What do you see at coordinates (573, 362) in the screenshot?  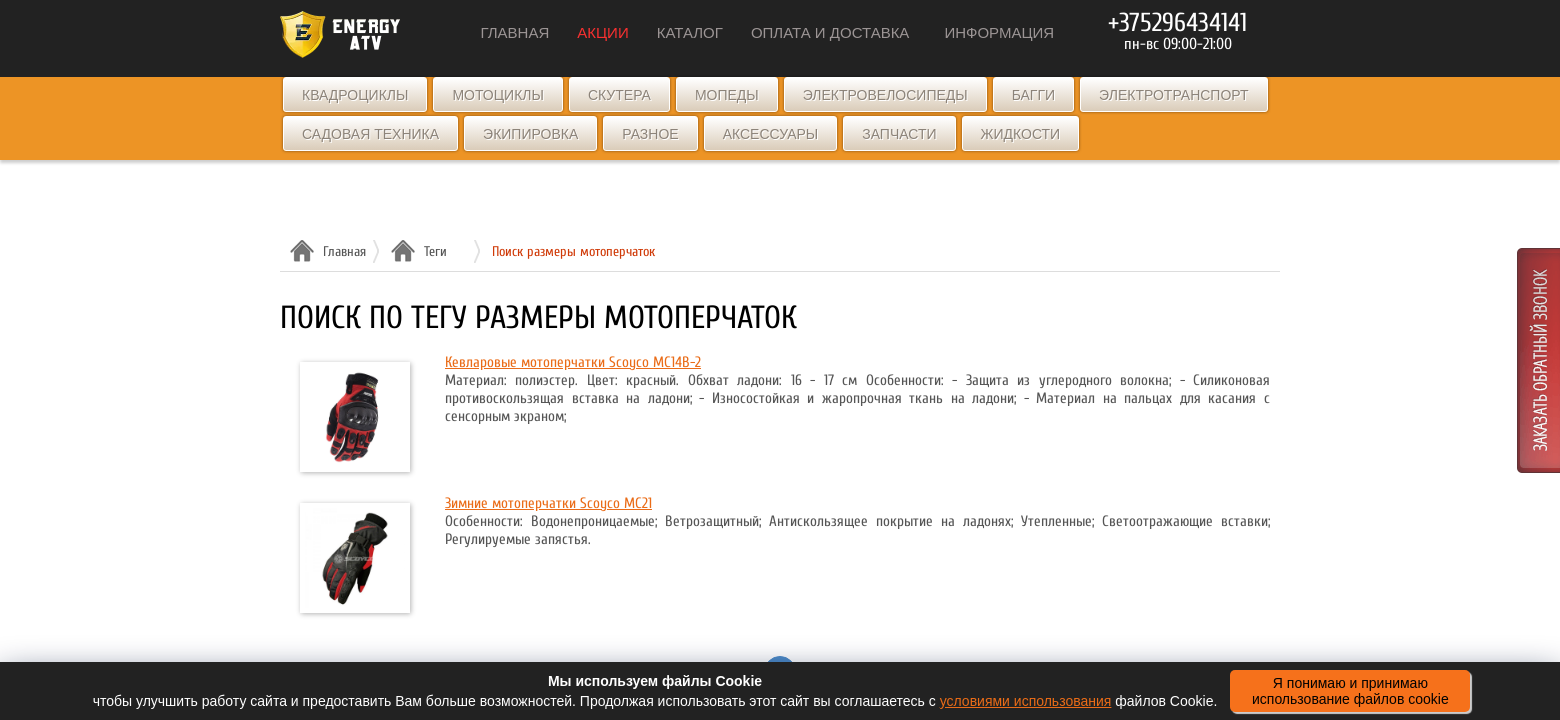 I see `Кевларовые мотоперчатки Scoyco MC14B-2` at bounding box center [573, 362].